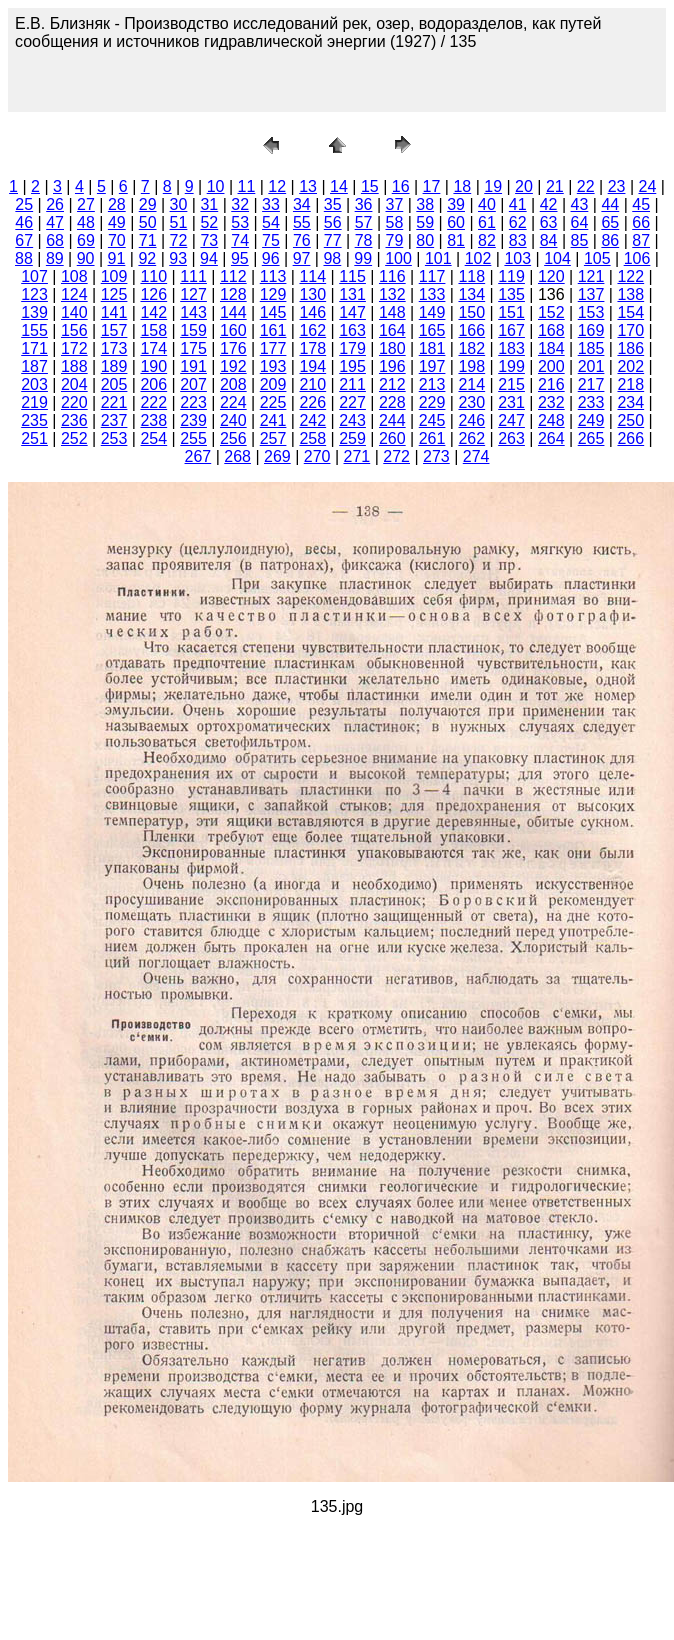 This screenshot has height=1640, width=674. Describe the element at coordinates (511, 330) in the screenshot. I see `167` at that location.